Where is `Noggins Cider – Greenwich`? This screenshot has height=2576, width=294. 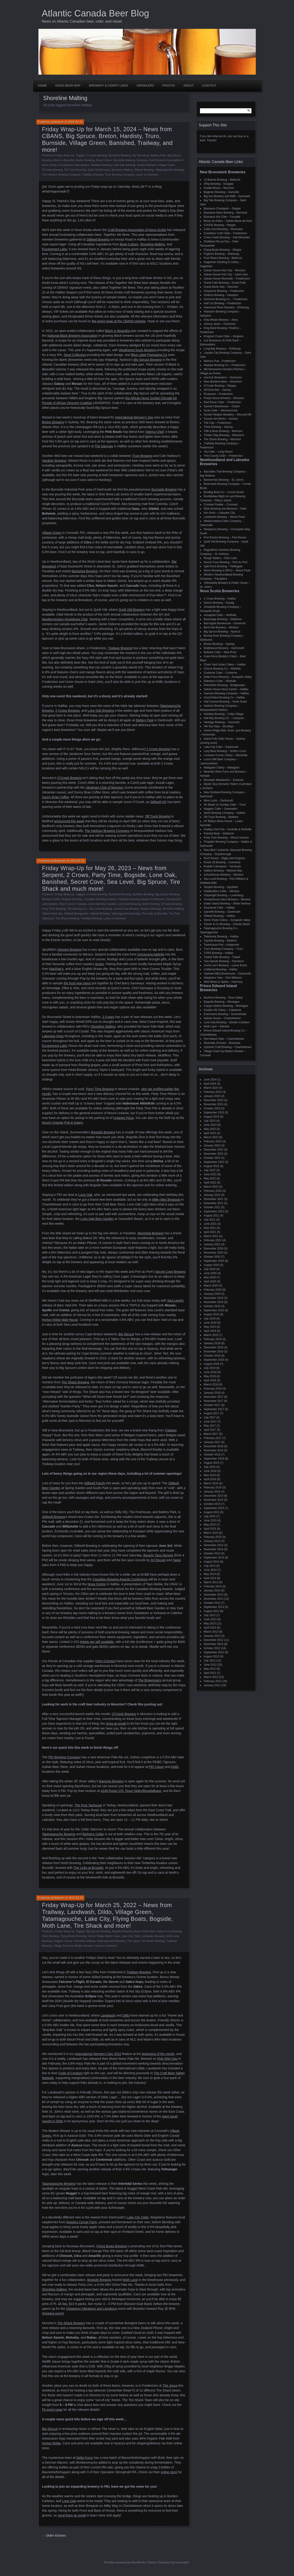 Noggins Cider – Greenwich is located at coordinates (220, 808).